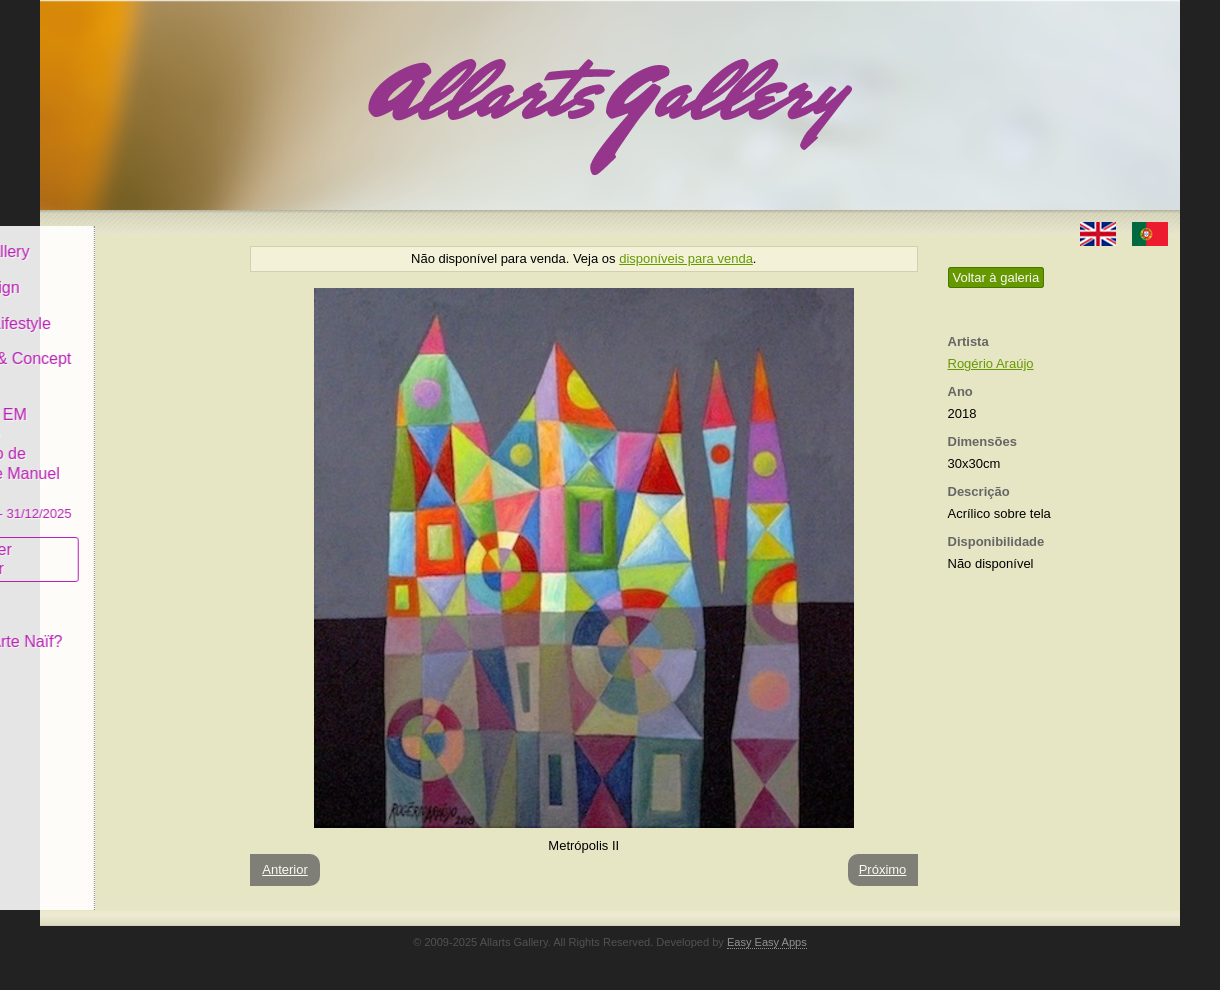  I want to click on Próximo, so click(883, 869).